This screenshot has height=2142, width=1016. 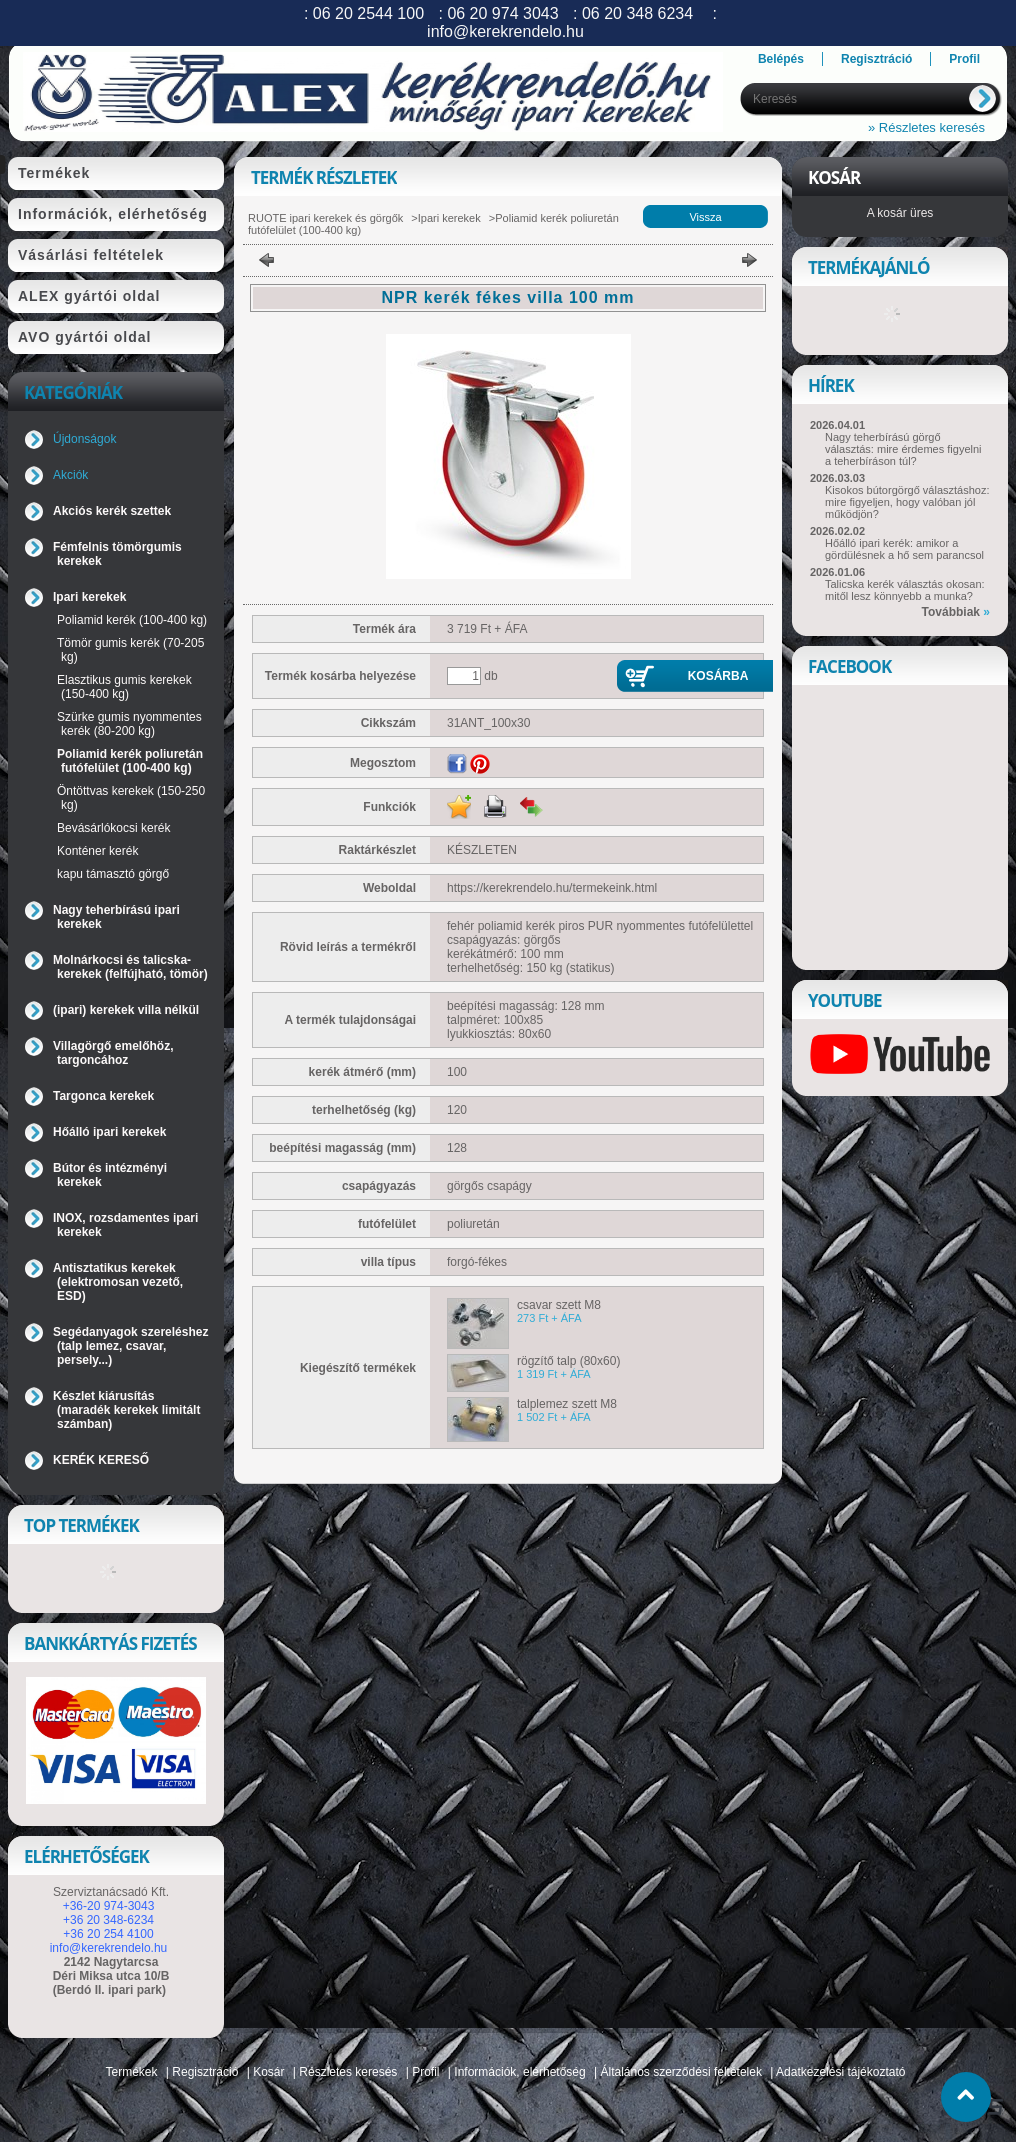 I want to click on csavar szett M8, so click(x=559, y=1305).